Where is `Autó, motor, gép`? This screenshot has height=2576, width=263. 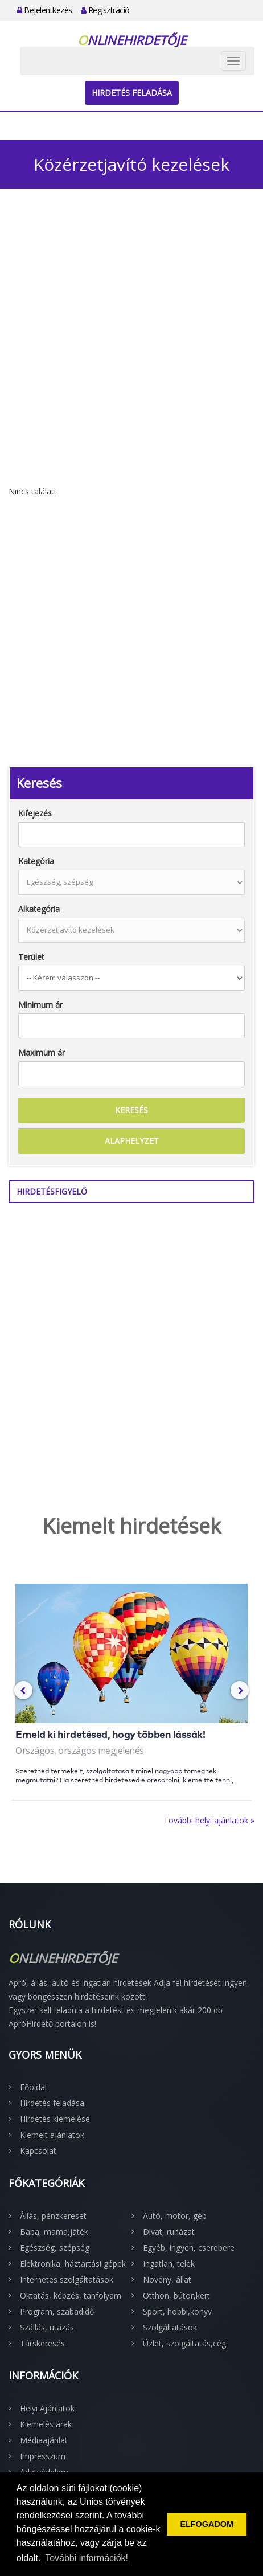
Autó, motor, gép is located at coordinates (175, 2215).